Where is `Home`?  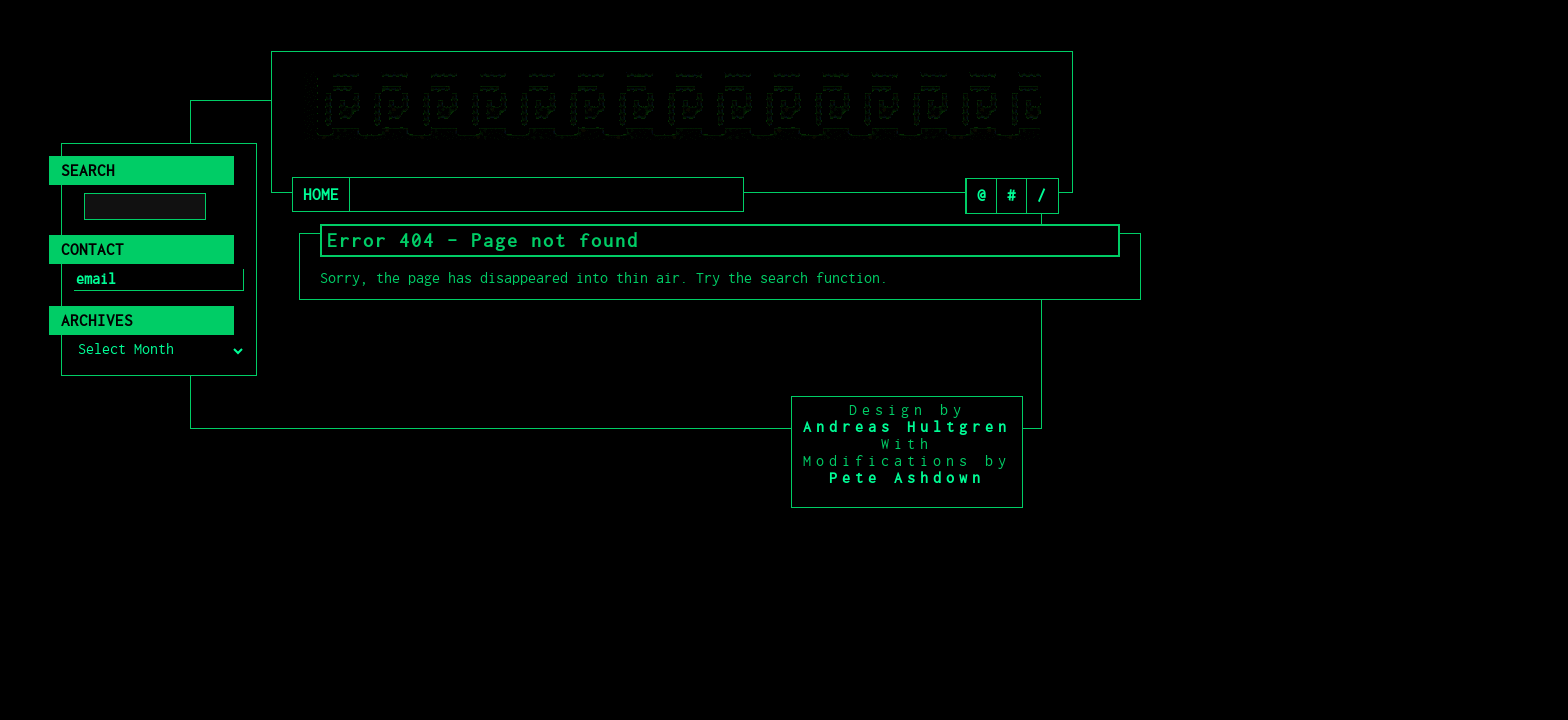 Home is located at coordinates (321, 194).